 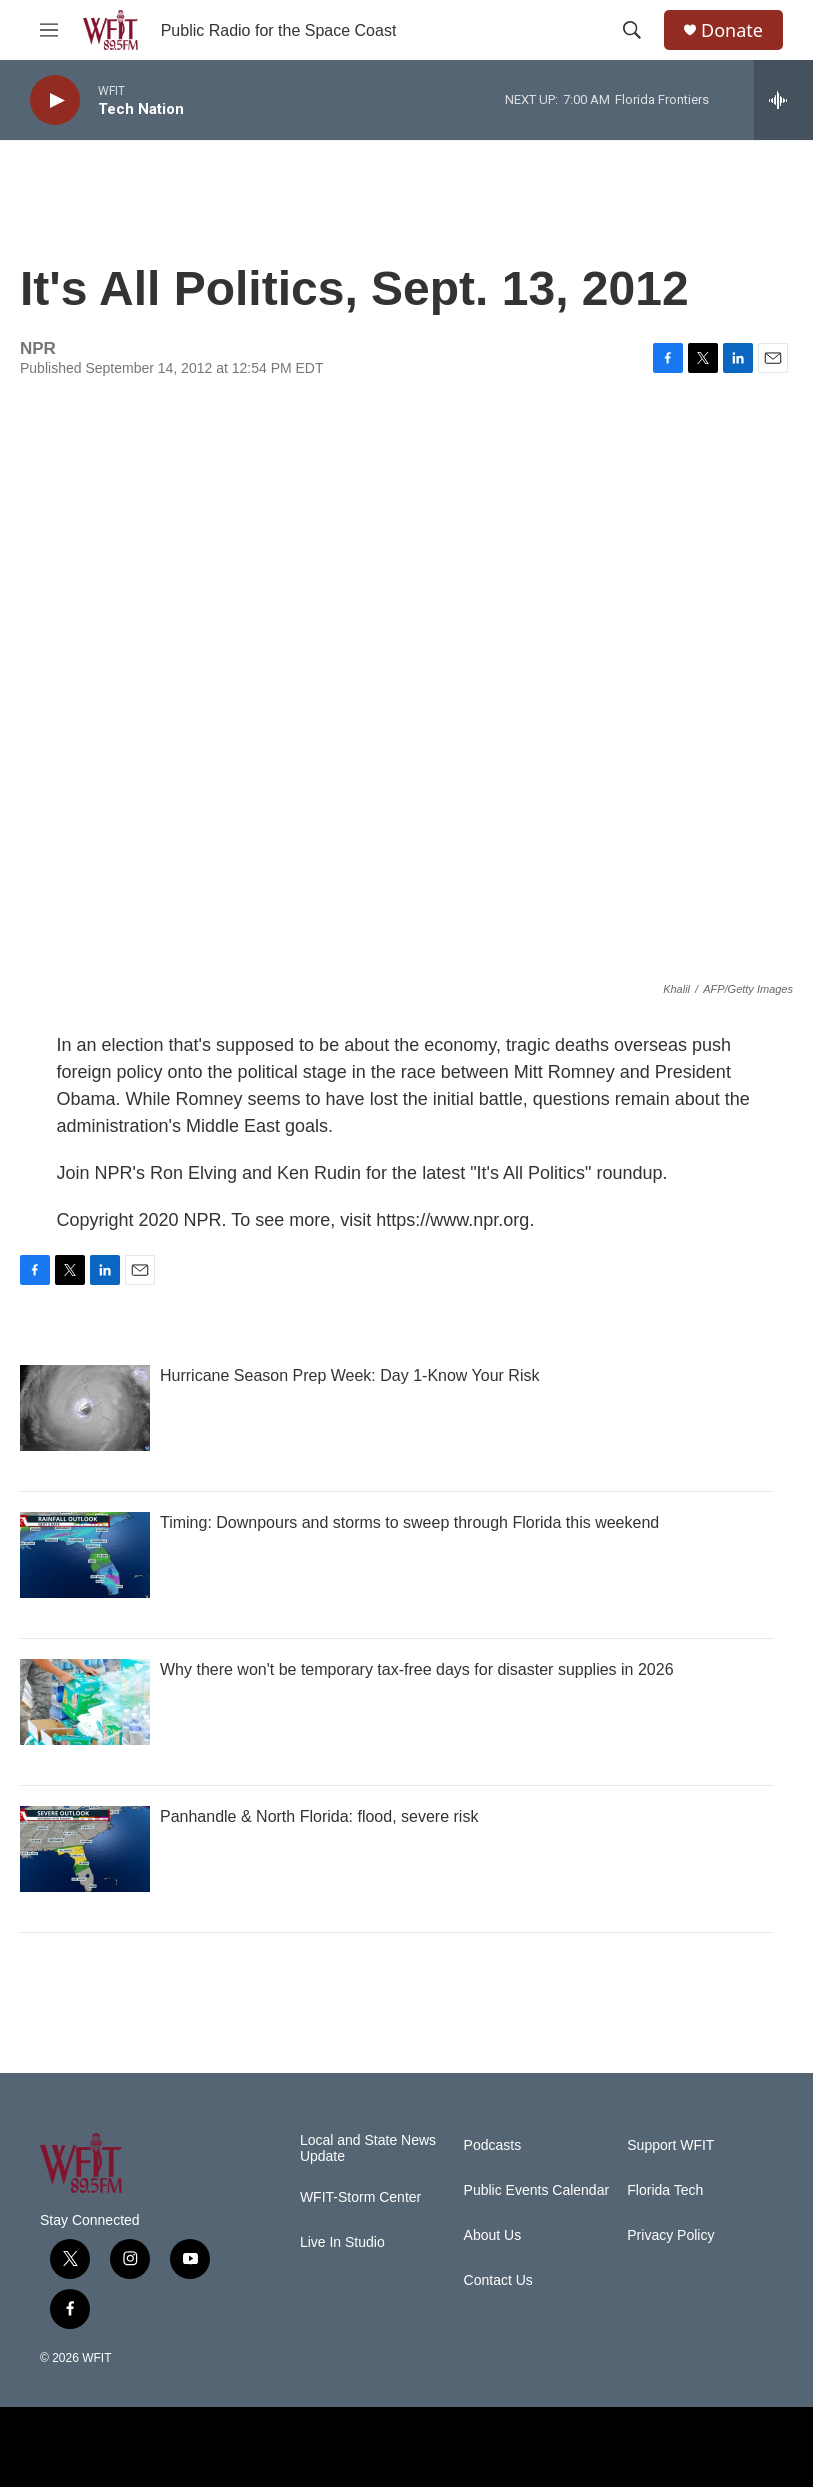 I want to click on Timing: Downpours and storms to sweep through Florida this weekend, so click(x=409, y=1522).